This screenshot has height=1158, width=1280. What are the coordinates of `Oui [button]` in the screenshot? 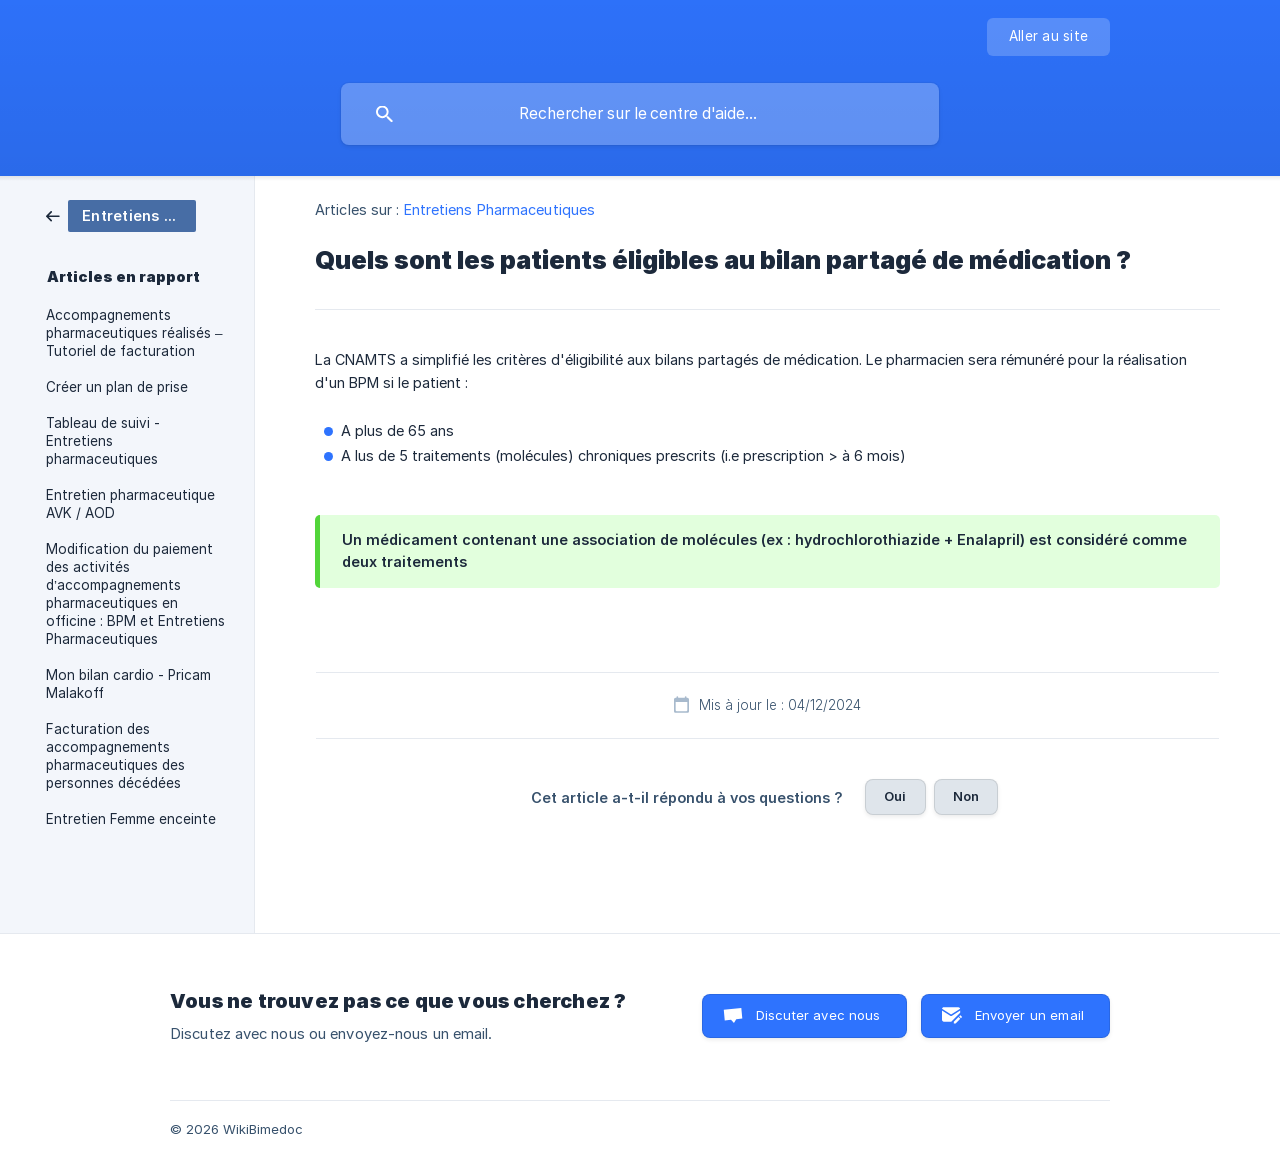 It's located at (895, 796).